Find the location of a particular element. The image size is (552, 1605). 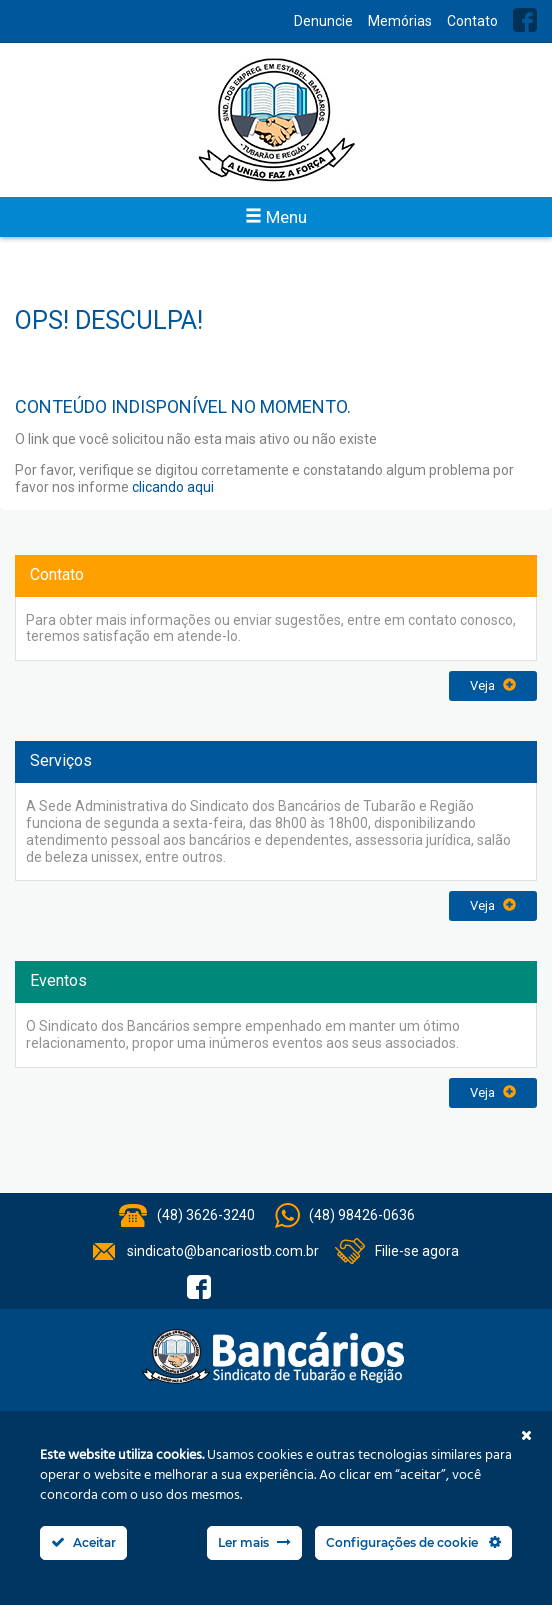

clicando aqui is located at coordinates (173, 487).